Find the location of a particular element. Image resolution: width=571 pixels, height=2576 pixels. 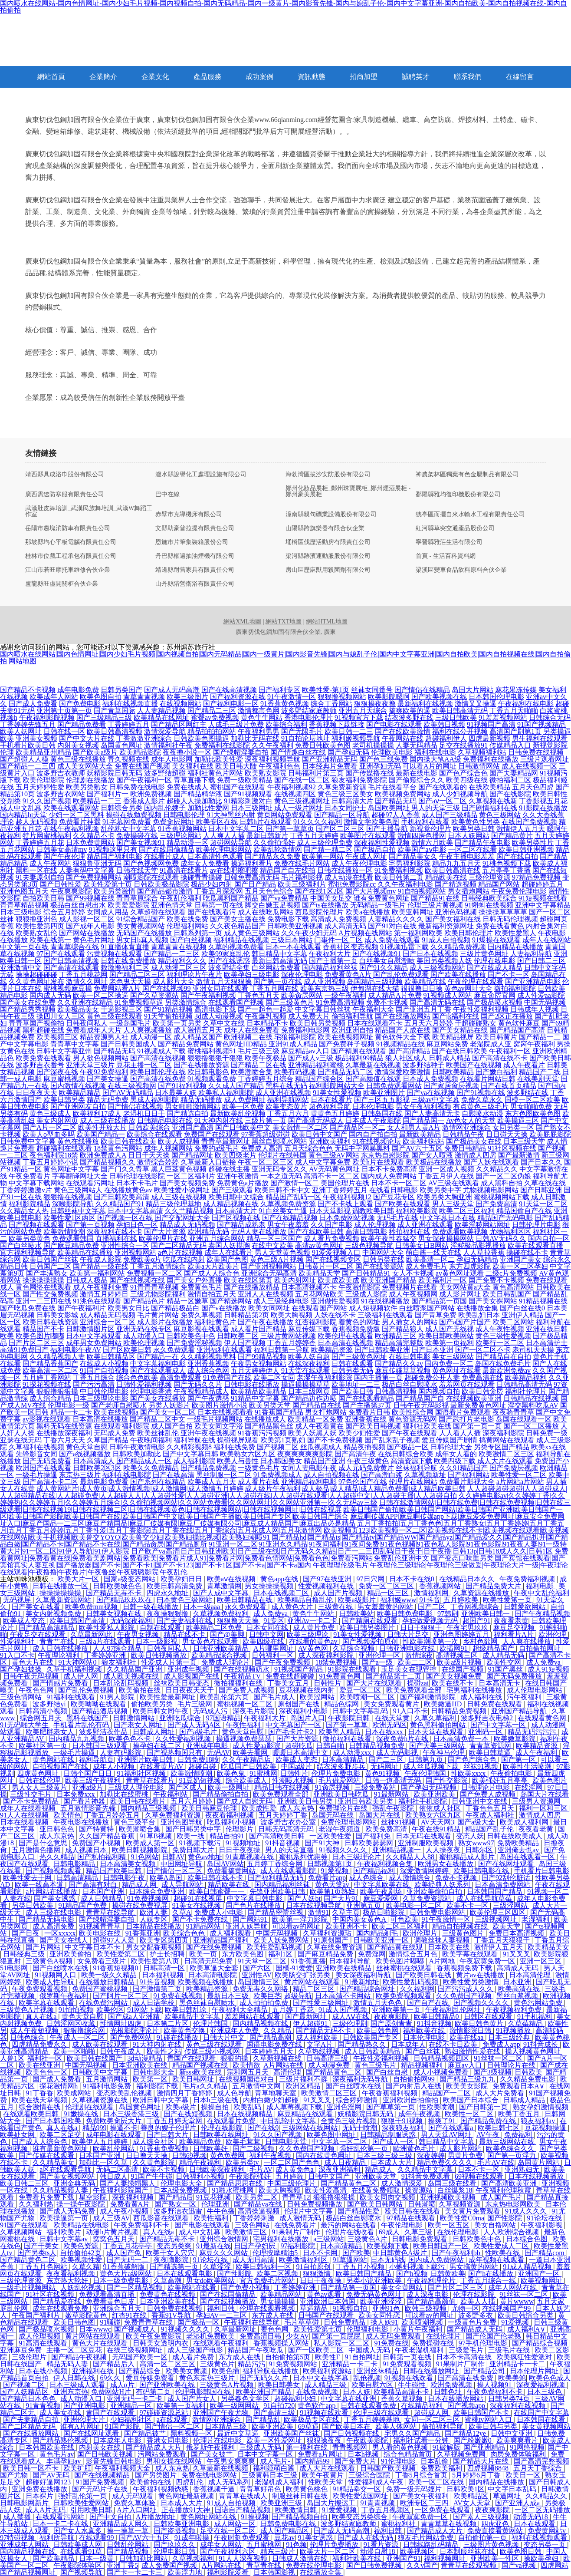

免费欧美肏屄大片 is located at coordinates (114, 2120).